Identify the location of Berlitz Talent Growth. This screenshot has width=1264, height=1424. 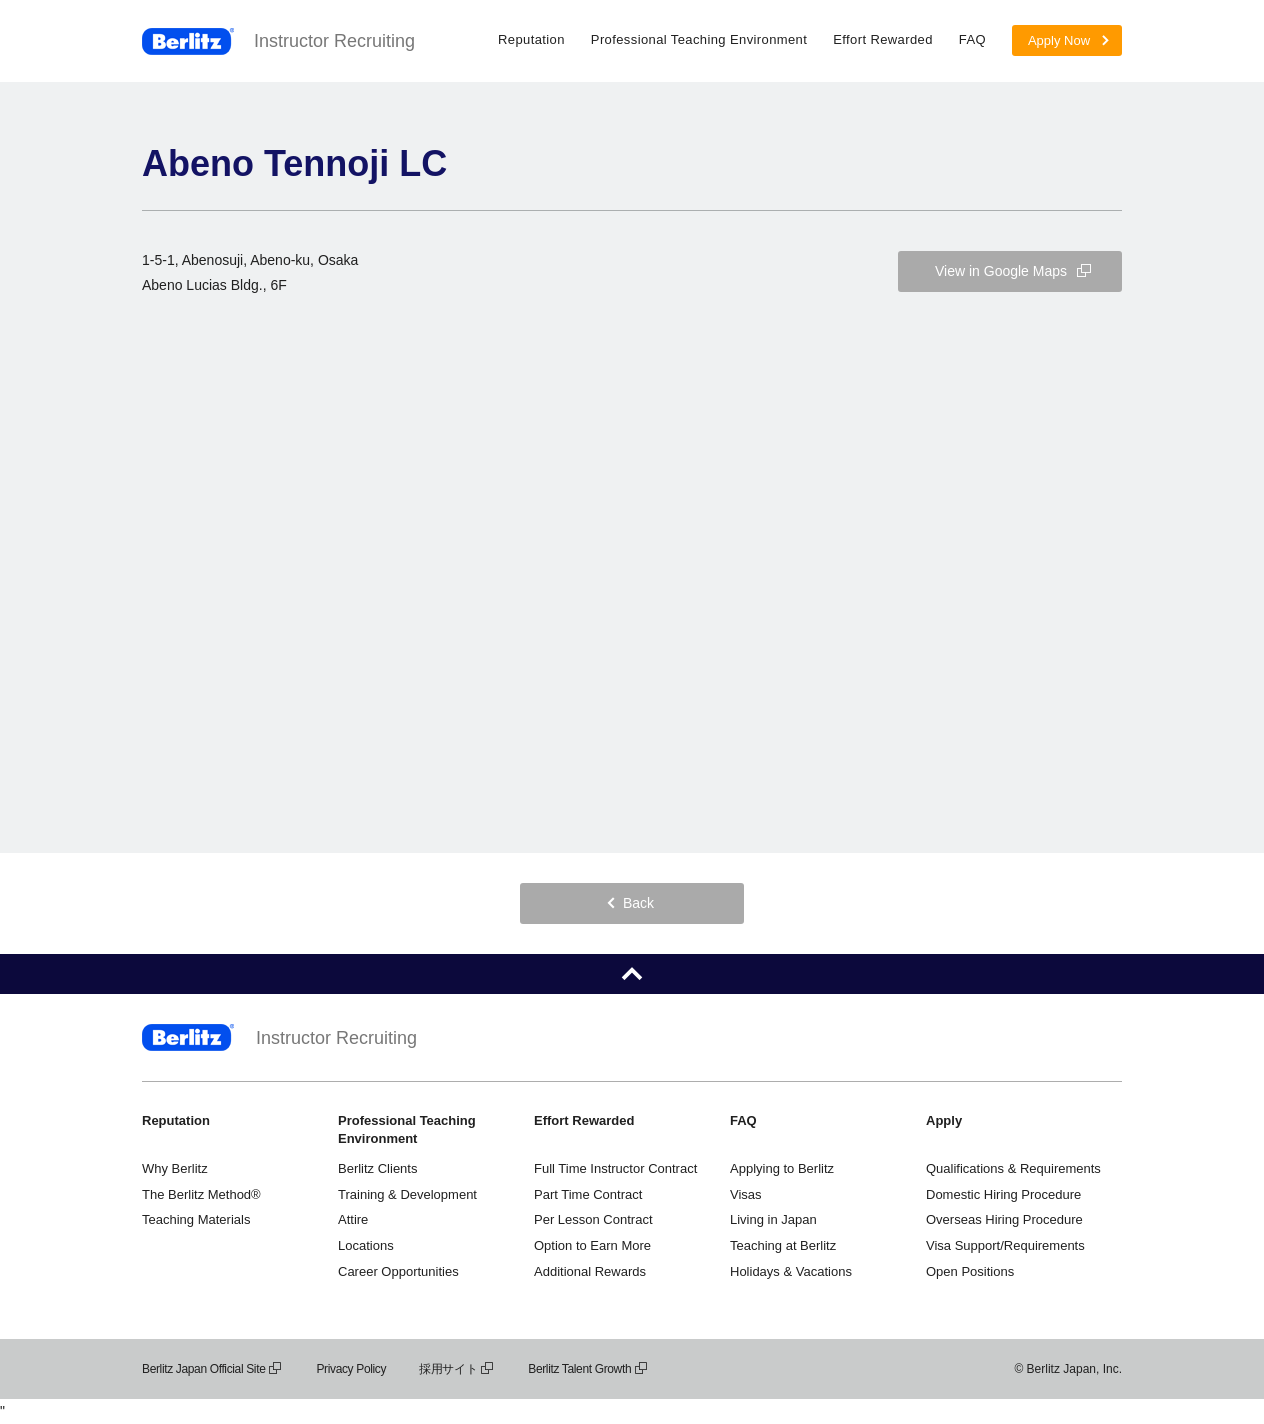
(588, 1369).